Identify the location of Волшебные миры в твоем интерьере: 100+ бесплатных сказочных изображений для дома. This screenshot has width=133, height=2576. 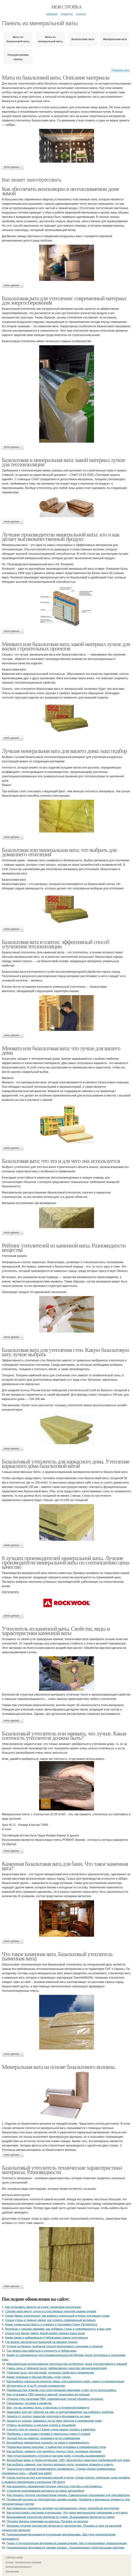
(68, 2460).